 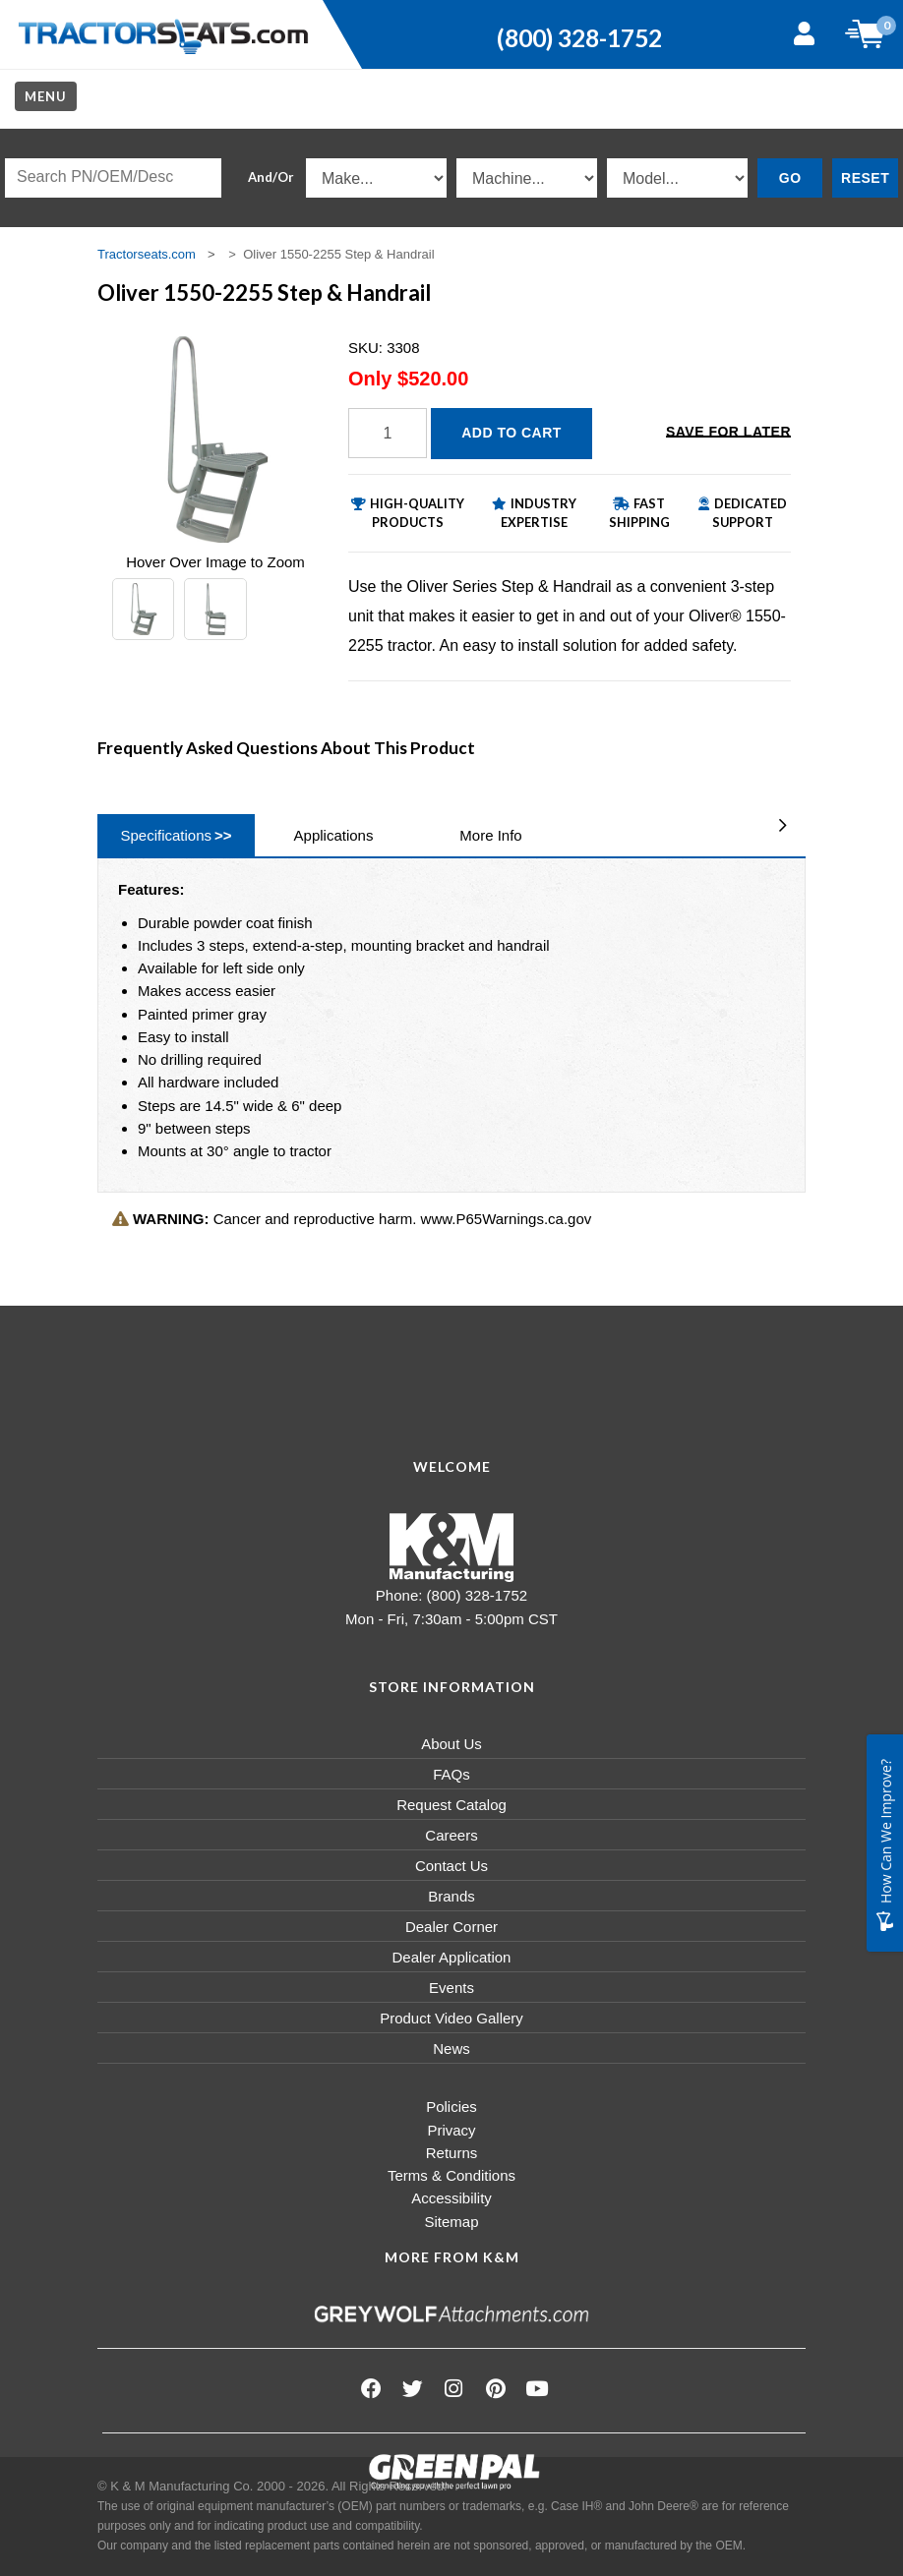 I want to click on Dealer Corner, so click(x=451, y=1926).